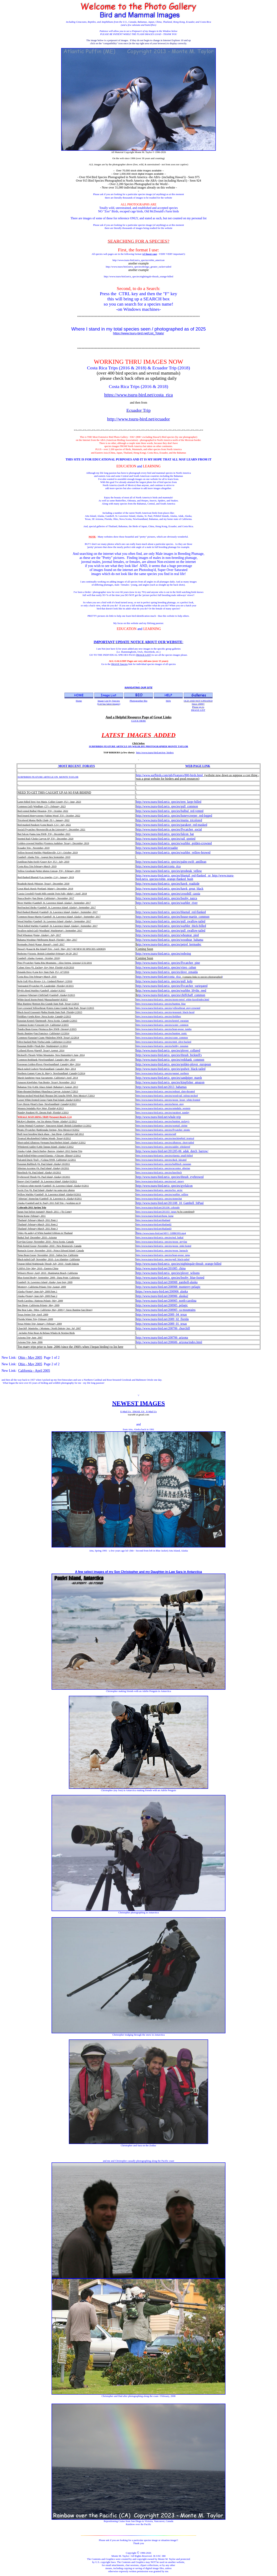 This screenshot has height=2576, width=277. Describe the element at coordinates (169, 888) in the screenshot. I see `http://www.tsuru-bird.net/a_species/hawk_great_black` at that location.